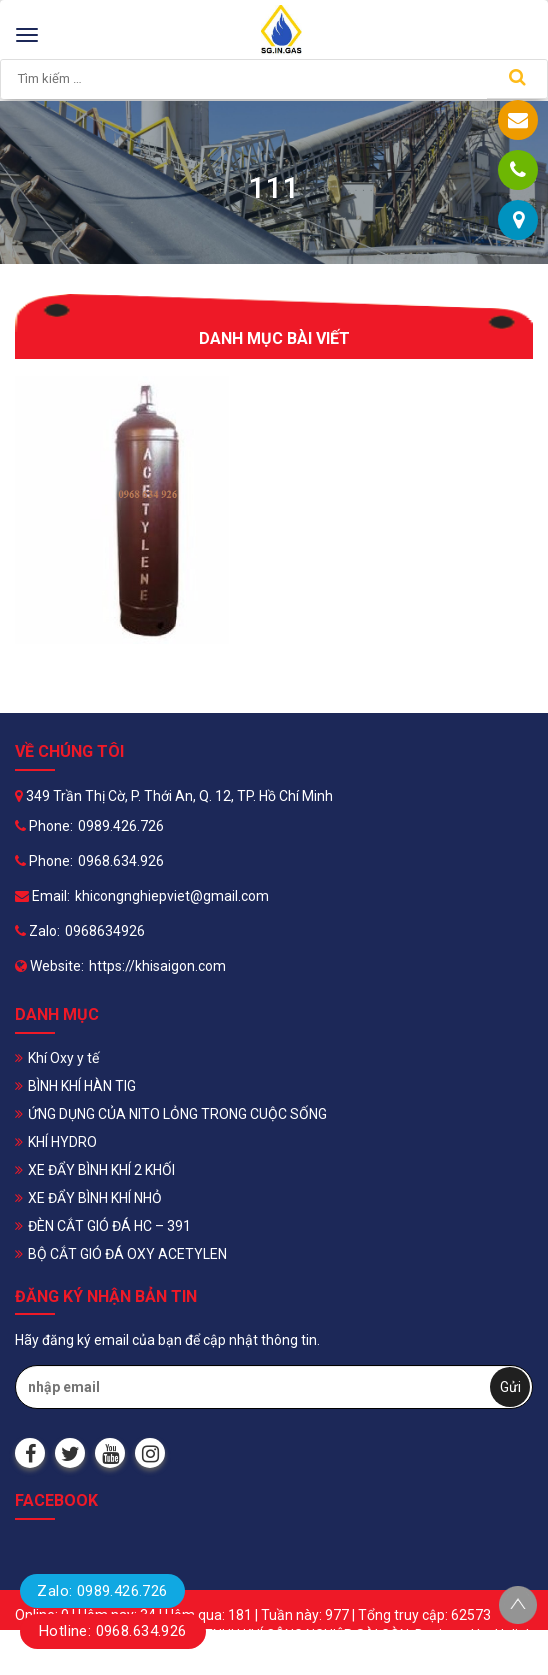  What do you see at coordinates (101, 1170) in the screenshot?
I see `XE ĐẨY BÌNH KHÍ 2 KHỐI` at bounding box center [101, 1170].